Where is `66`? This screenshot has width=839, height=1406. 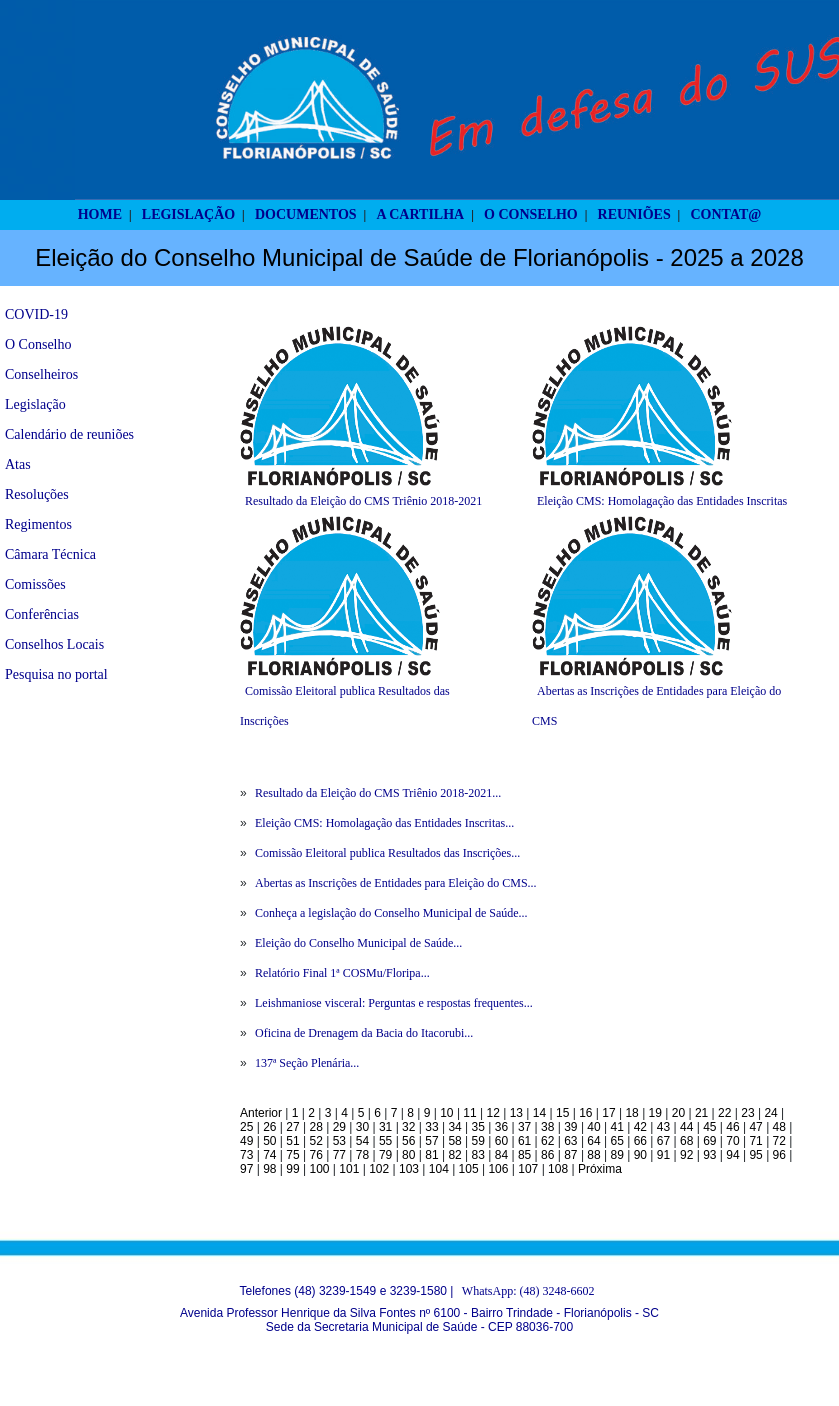
66 is located at coordinates (640, 1141).